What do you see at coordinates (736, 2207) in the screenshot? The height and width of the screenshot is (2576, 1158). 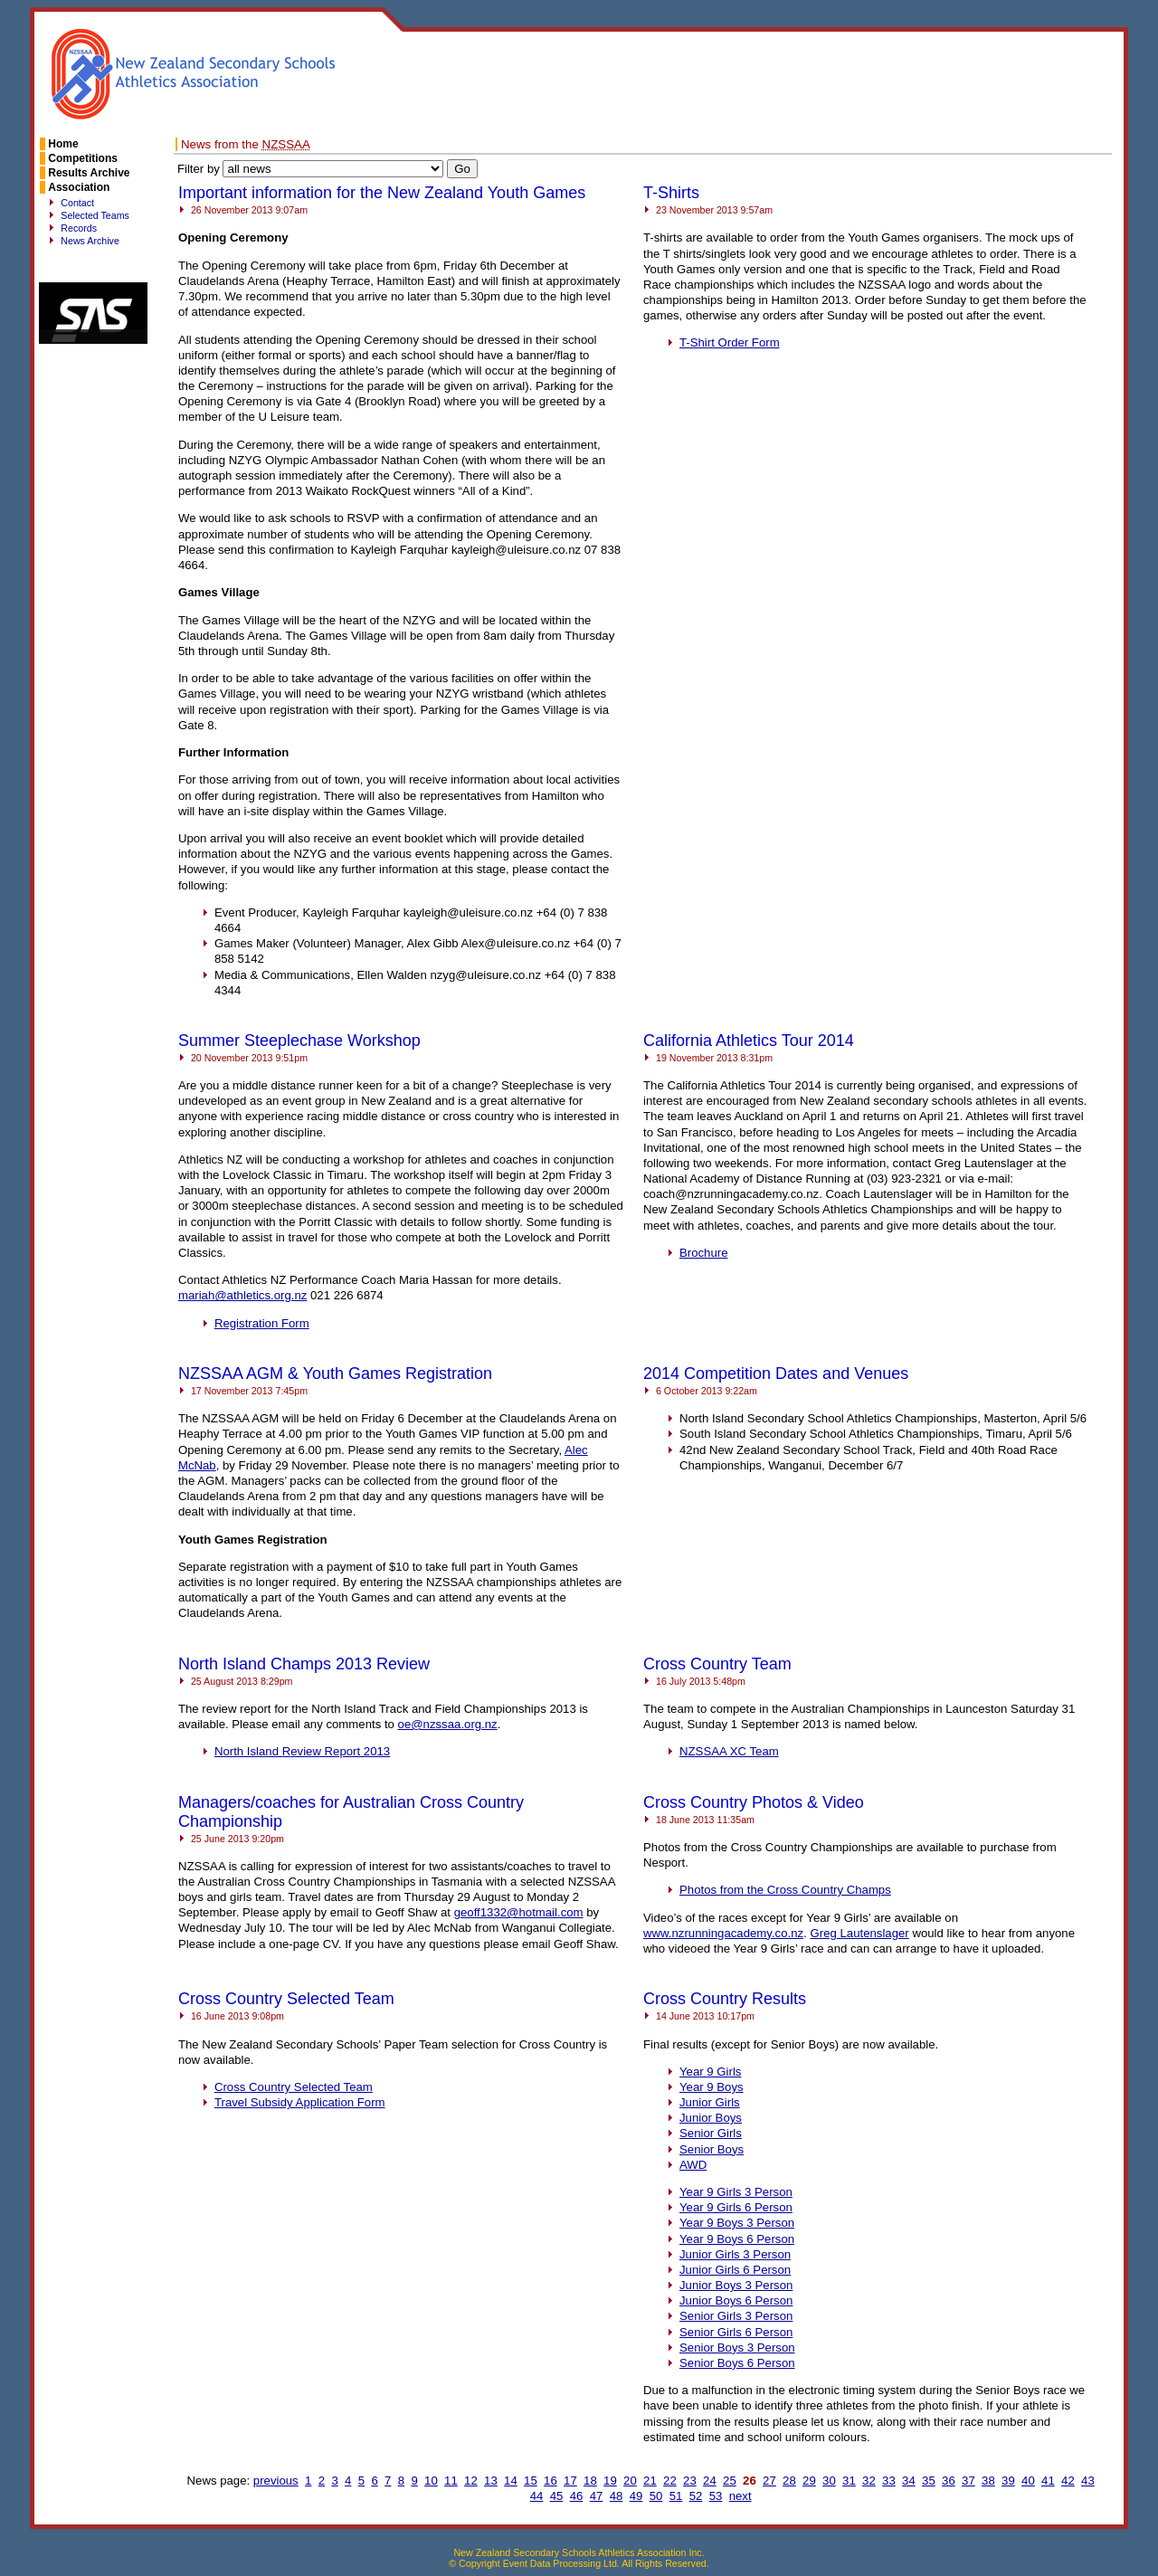 I see `Year 9 Girls 6 Person` at bounding box center [736, 2207].